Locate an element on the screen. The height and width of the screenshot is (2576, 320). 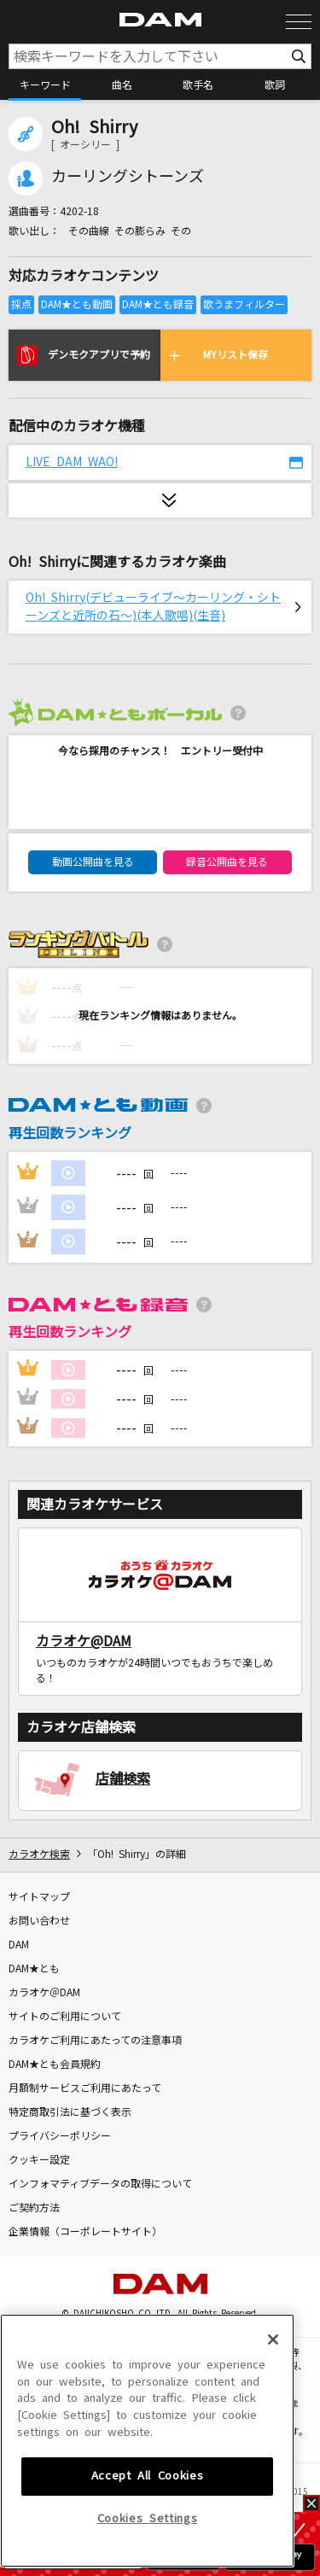
サイトマップ is located at coordinates (39, 1897).